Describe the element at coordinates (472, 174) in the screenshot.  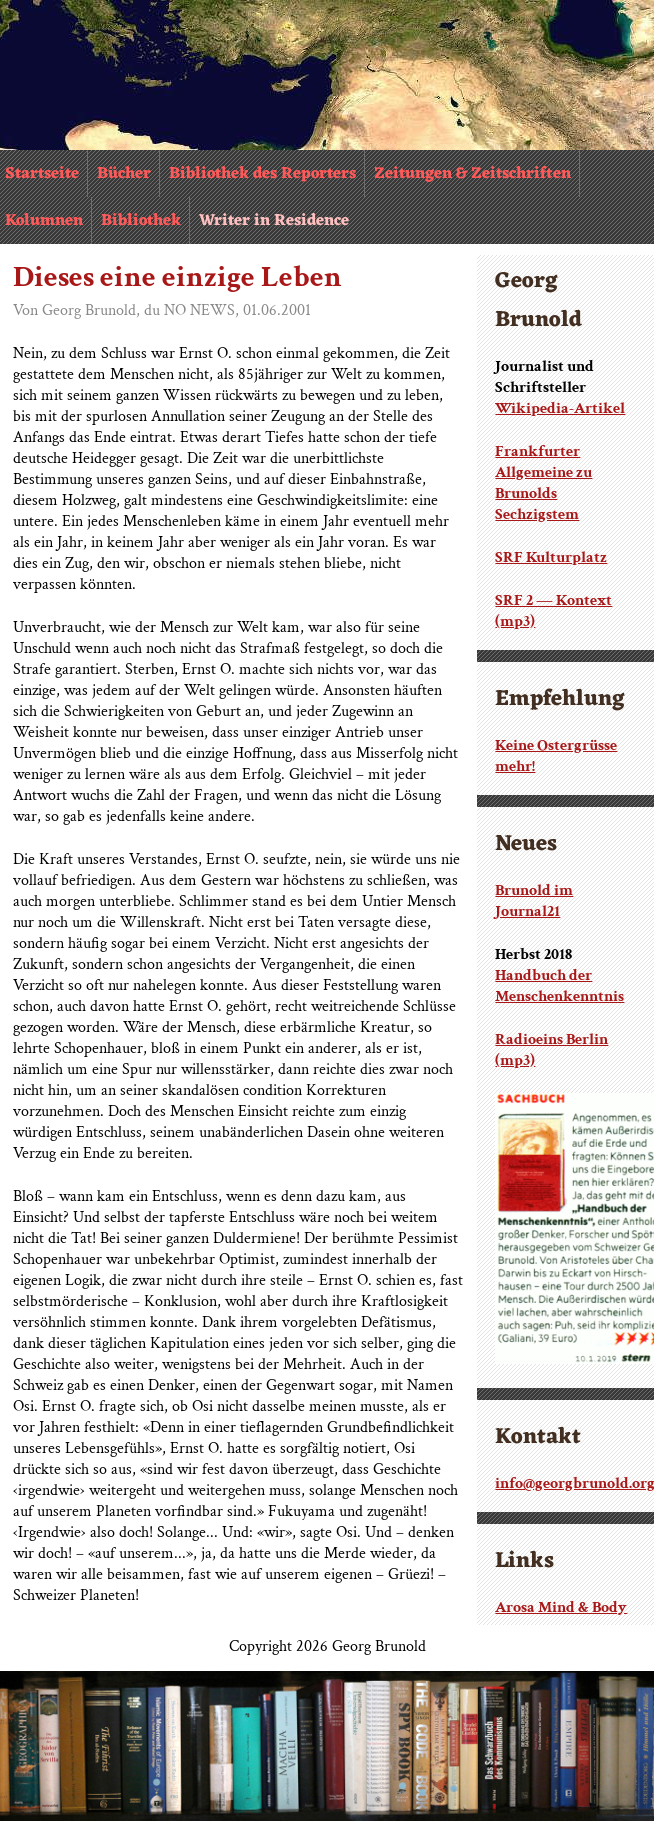
I see `Zeitungen & Zeitschriften` at that location.